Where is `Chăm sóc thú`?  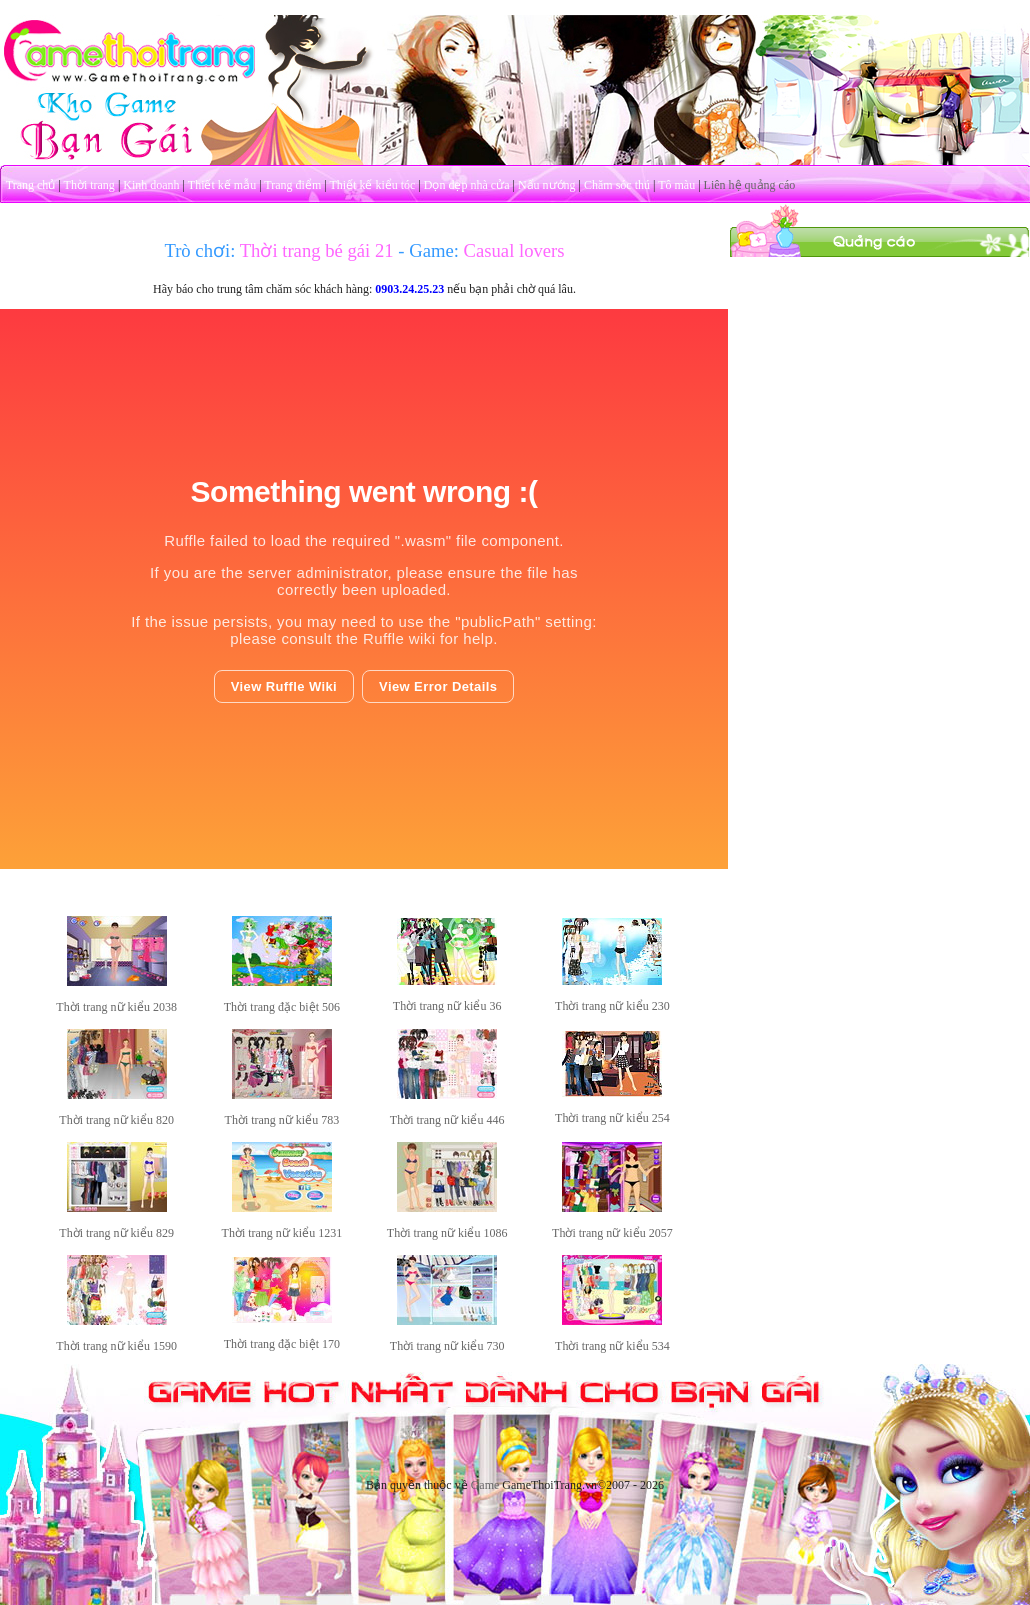 Chăm sóc thú is located at coordinates (617, 185).